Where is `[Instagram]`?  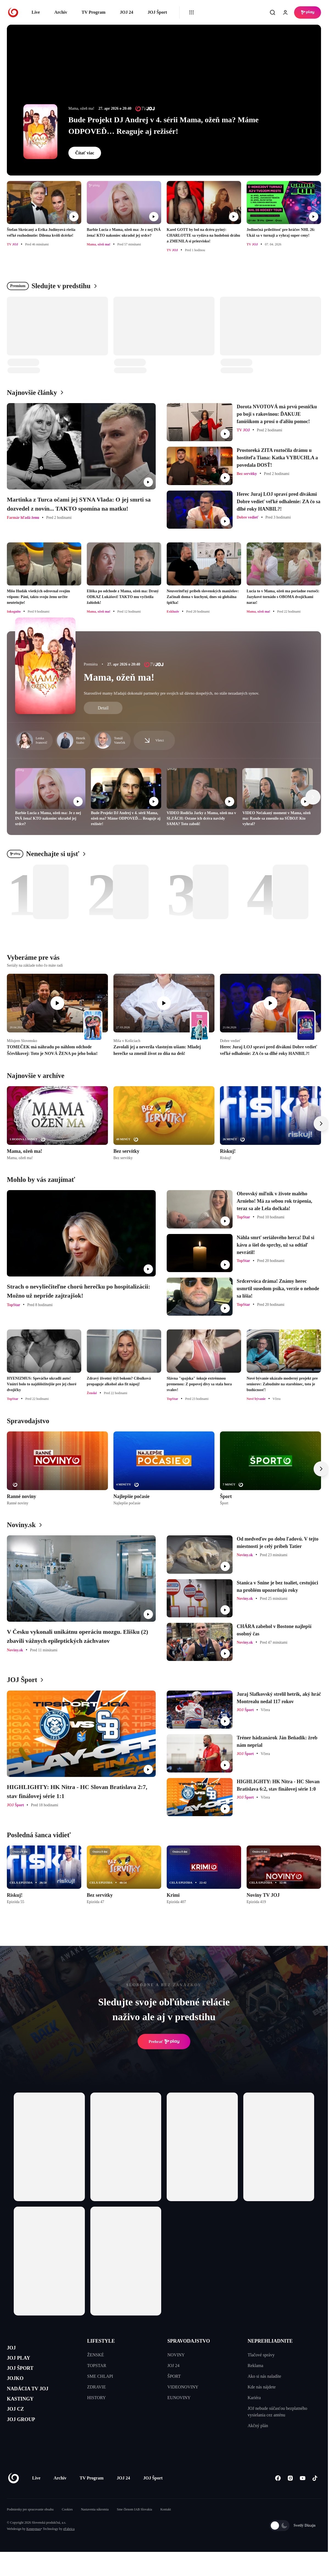 [Instagram] is located at coordinates (290, 2495).